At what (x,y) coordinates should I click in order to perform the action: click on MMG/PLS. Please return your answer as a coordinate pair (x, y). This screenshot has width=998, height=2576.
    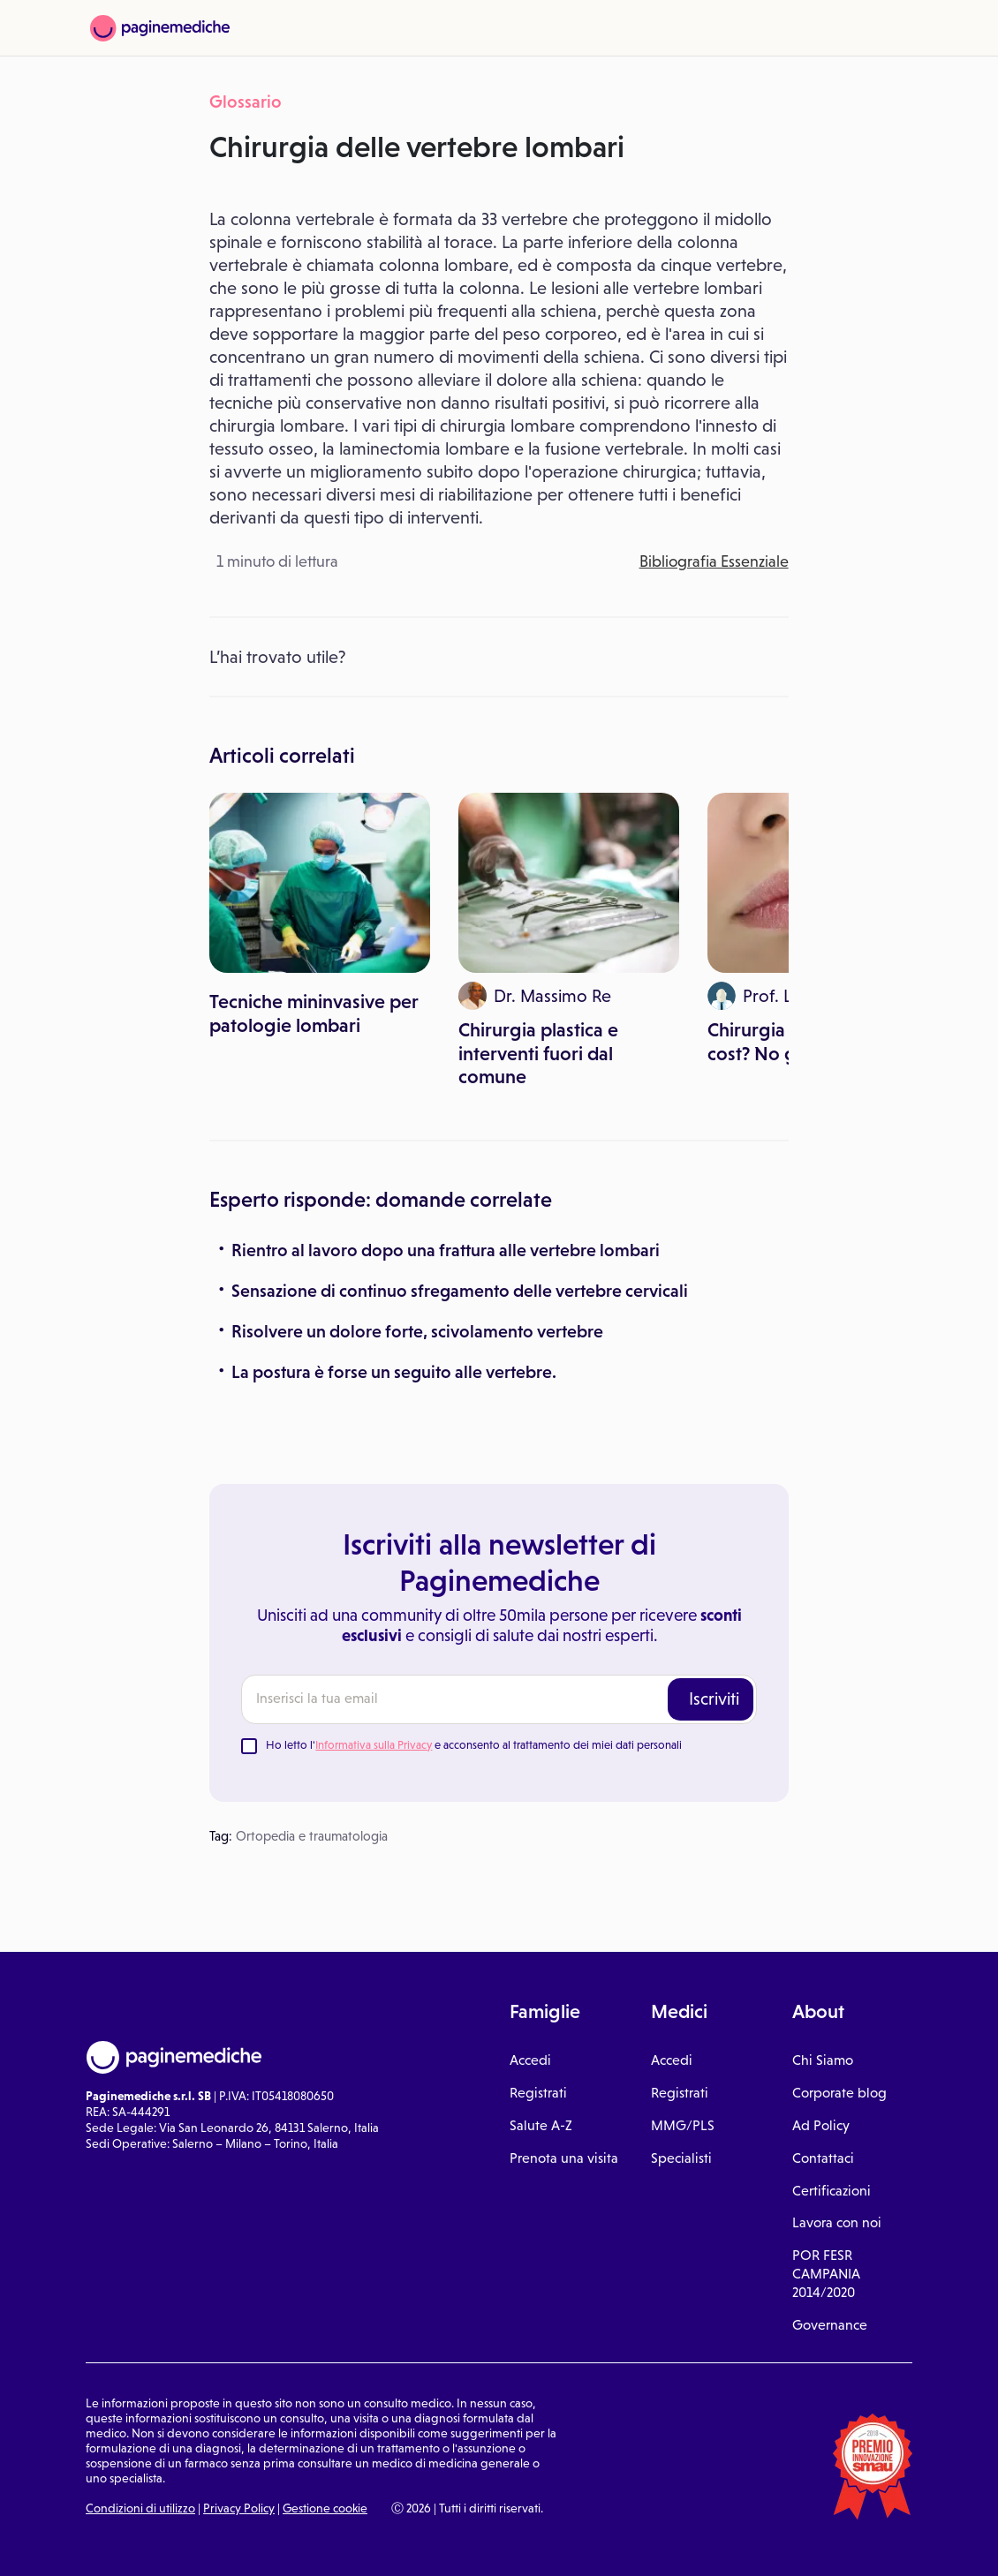
    Looking at the image, I should click on (682, 2125).